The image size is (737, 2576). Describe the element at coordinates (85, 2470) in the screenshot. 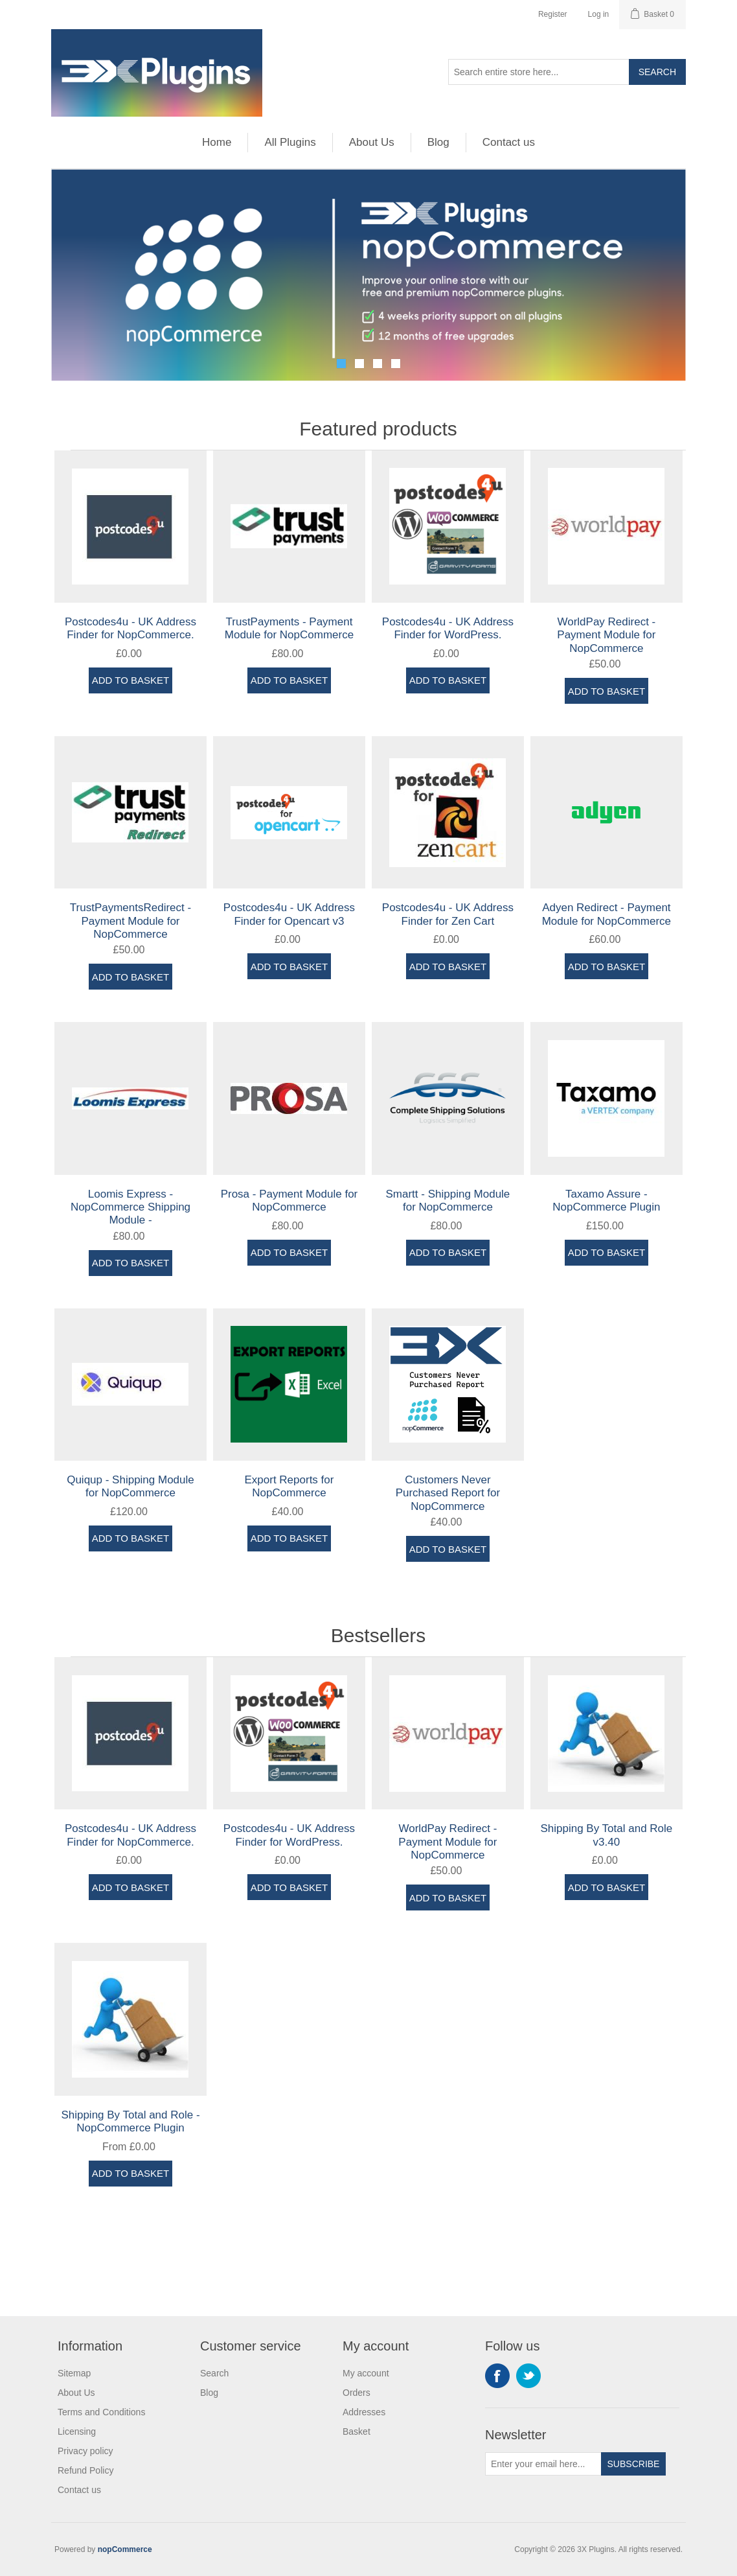

I see `Refund Policy` at that location.